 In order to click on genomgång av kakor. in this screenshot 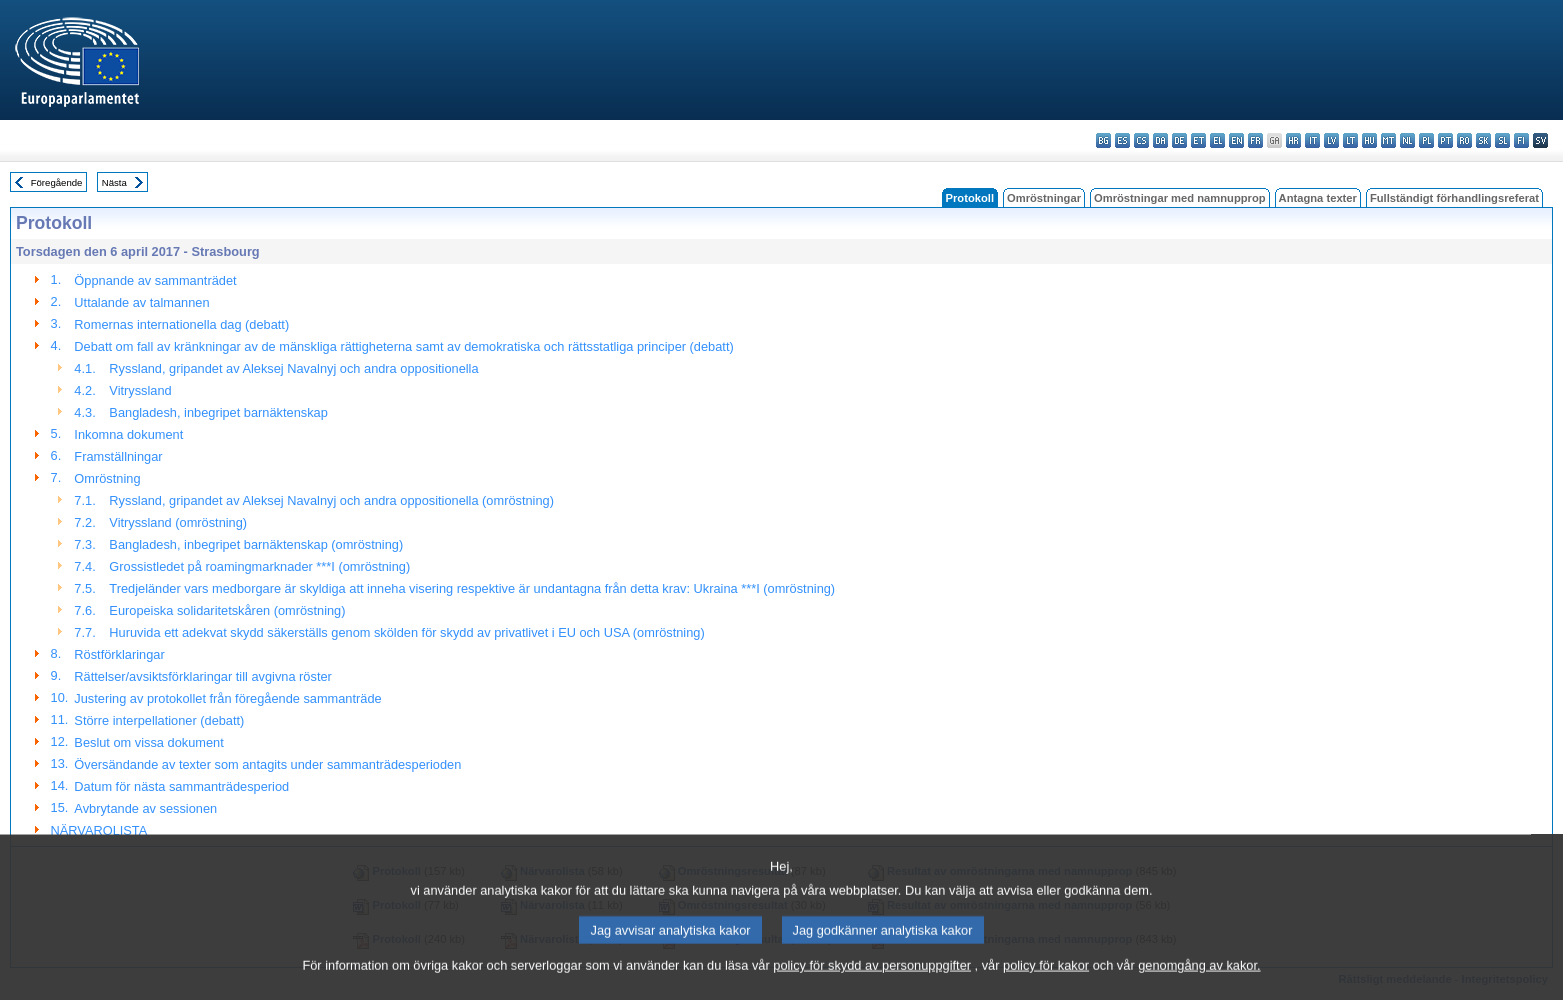, I will do `click(1199, 985)`.